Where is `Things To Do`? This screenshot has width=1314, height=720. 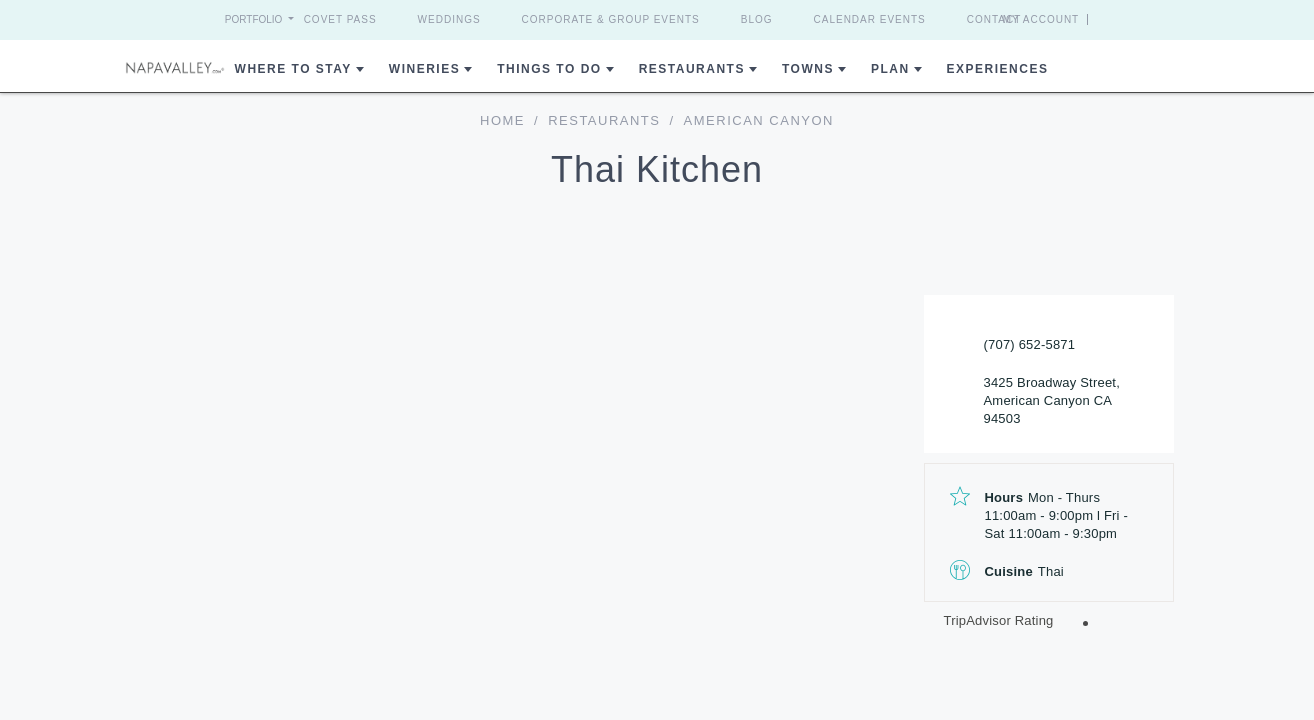
Things To Do is located at coordinates (549, 69).